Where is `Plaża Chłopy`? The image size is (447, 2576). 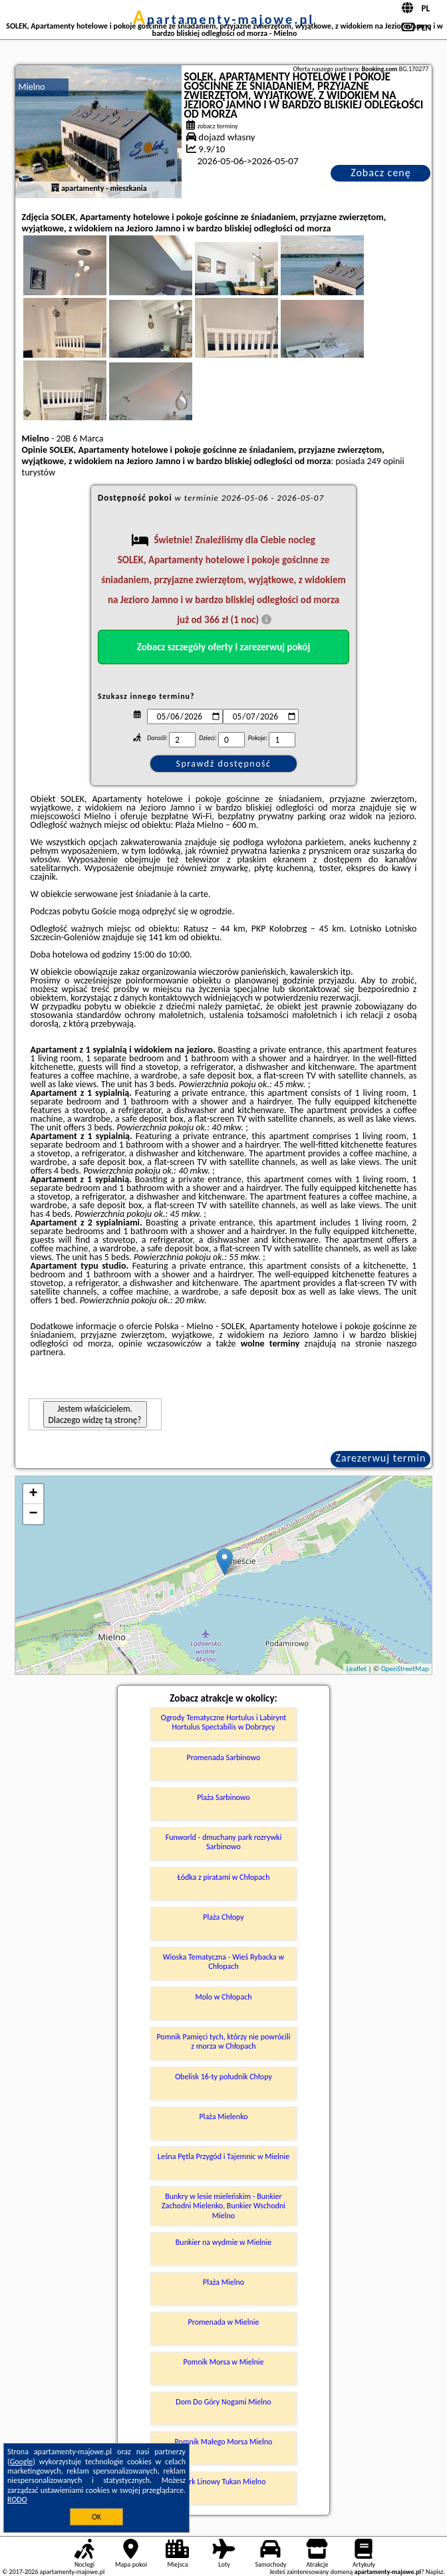
Plaża Chłopy is located at coordinates (223, 1917).